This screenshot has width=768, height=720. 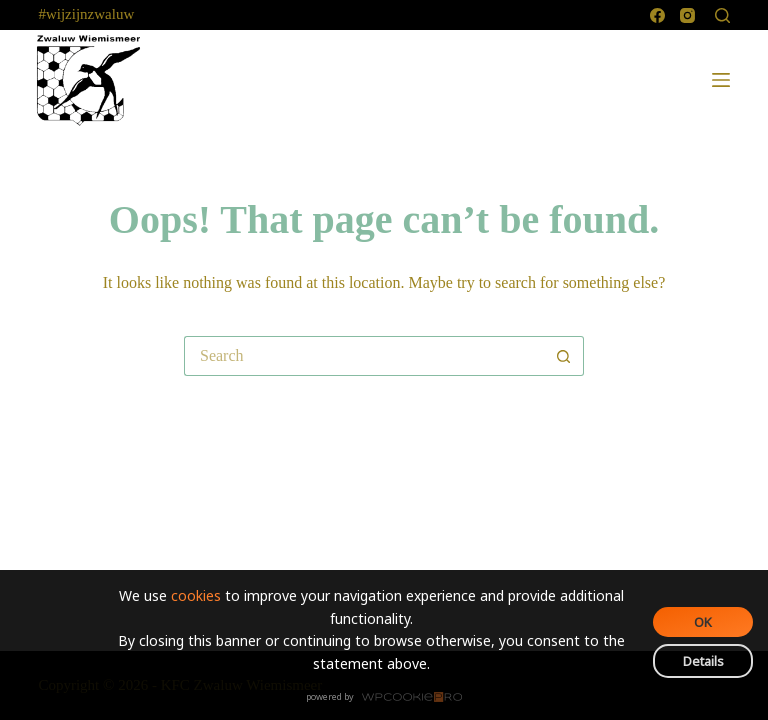 What do you see at coordinates (721, 80) in the screenshot?
I see `[Menu]` at bounding box center [721, 80].